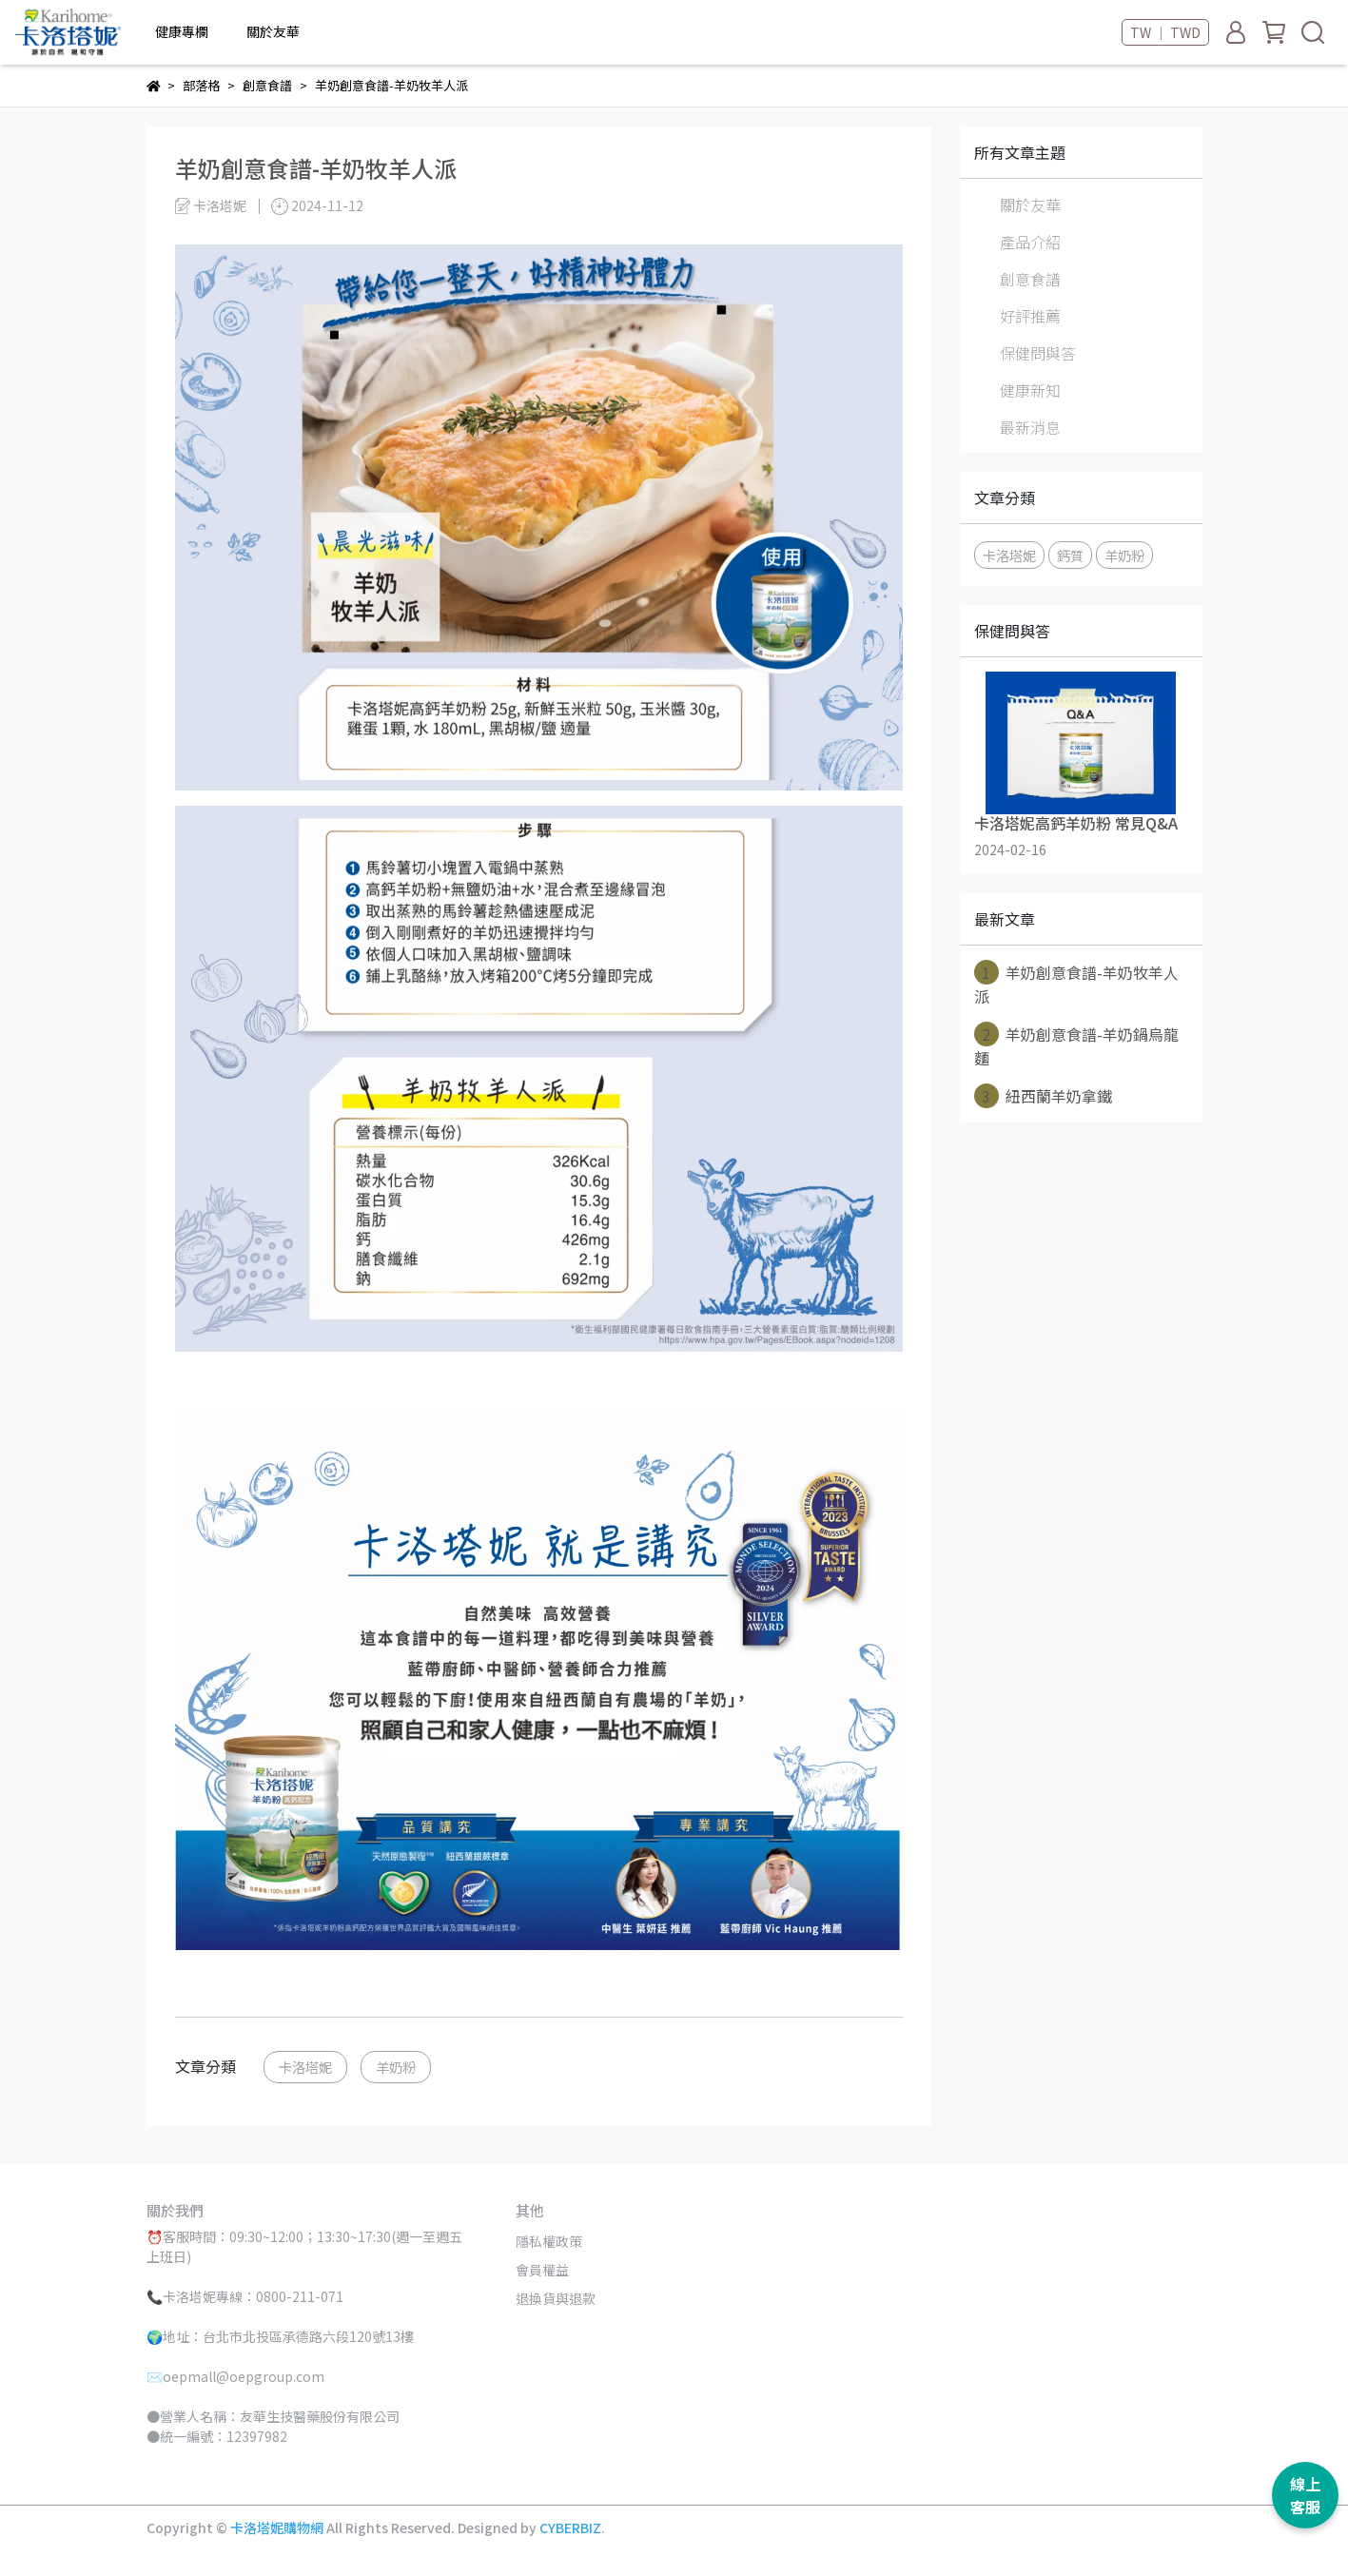  Describe the element at coordinates (1165, 32) in the screenshot. I see `TW ｜ TWD [button]` at that location.